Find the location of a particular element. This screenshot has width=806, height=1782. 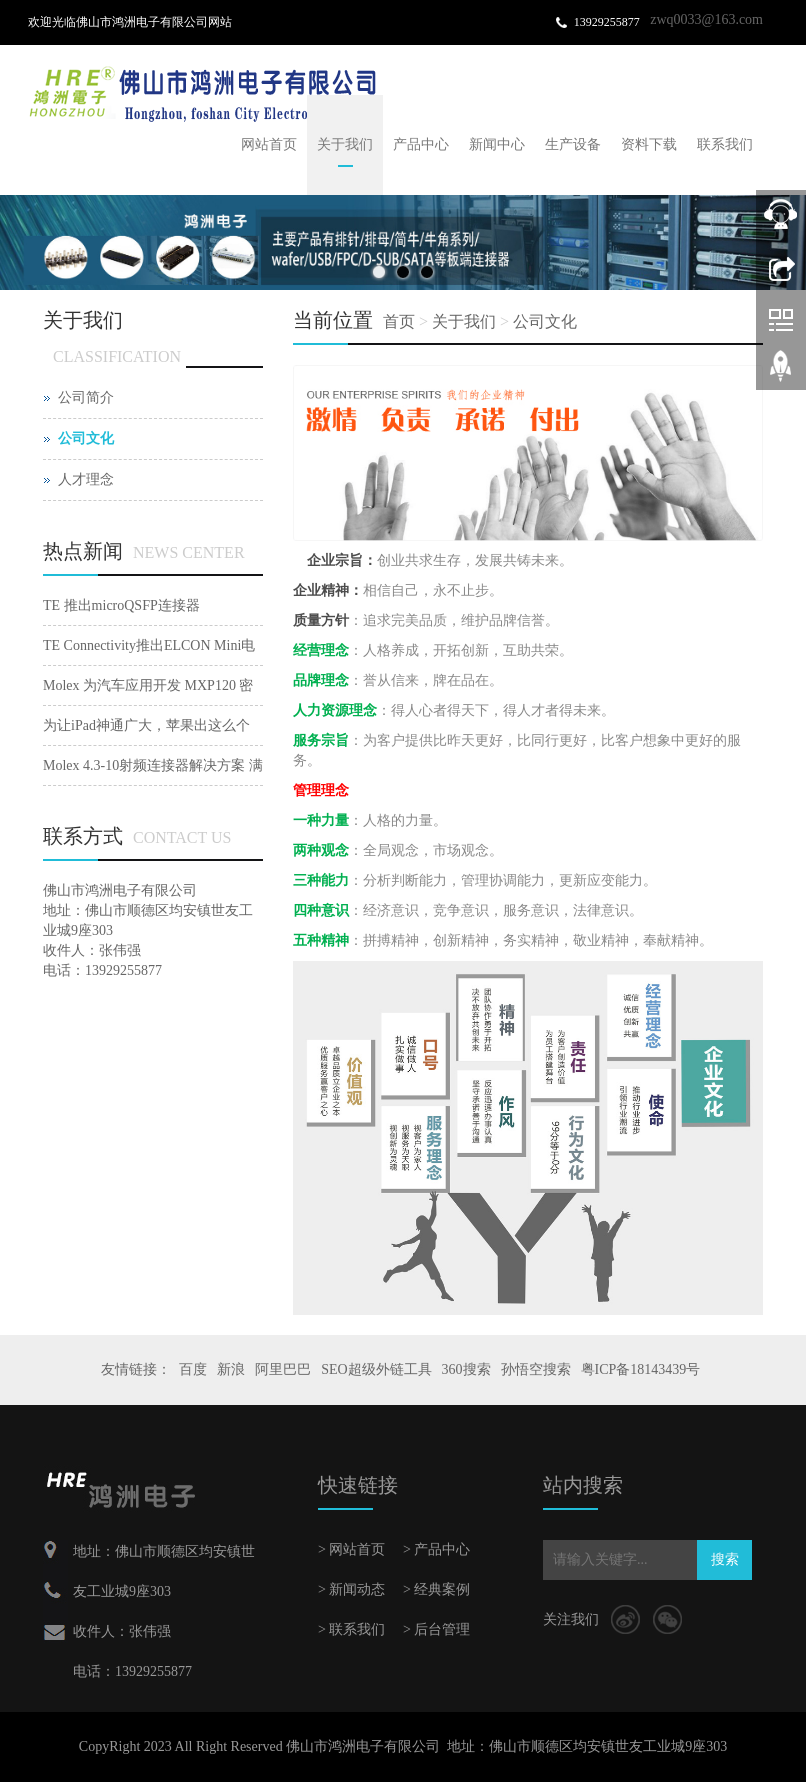

首页 is located at coordinates (399, 321).